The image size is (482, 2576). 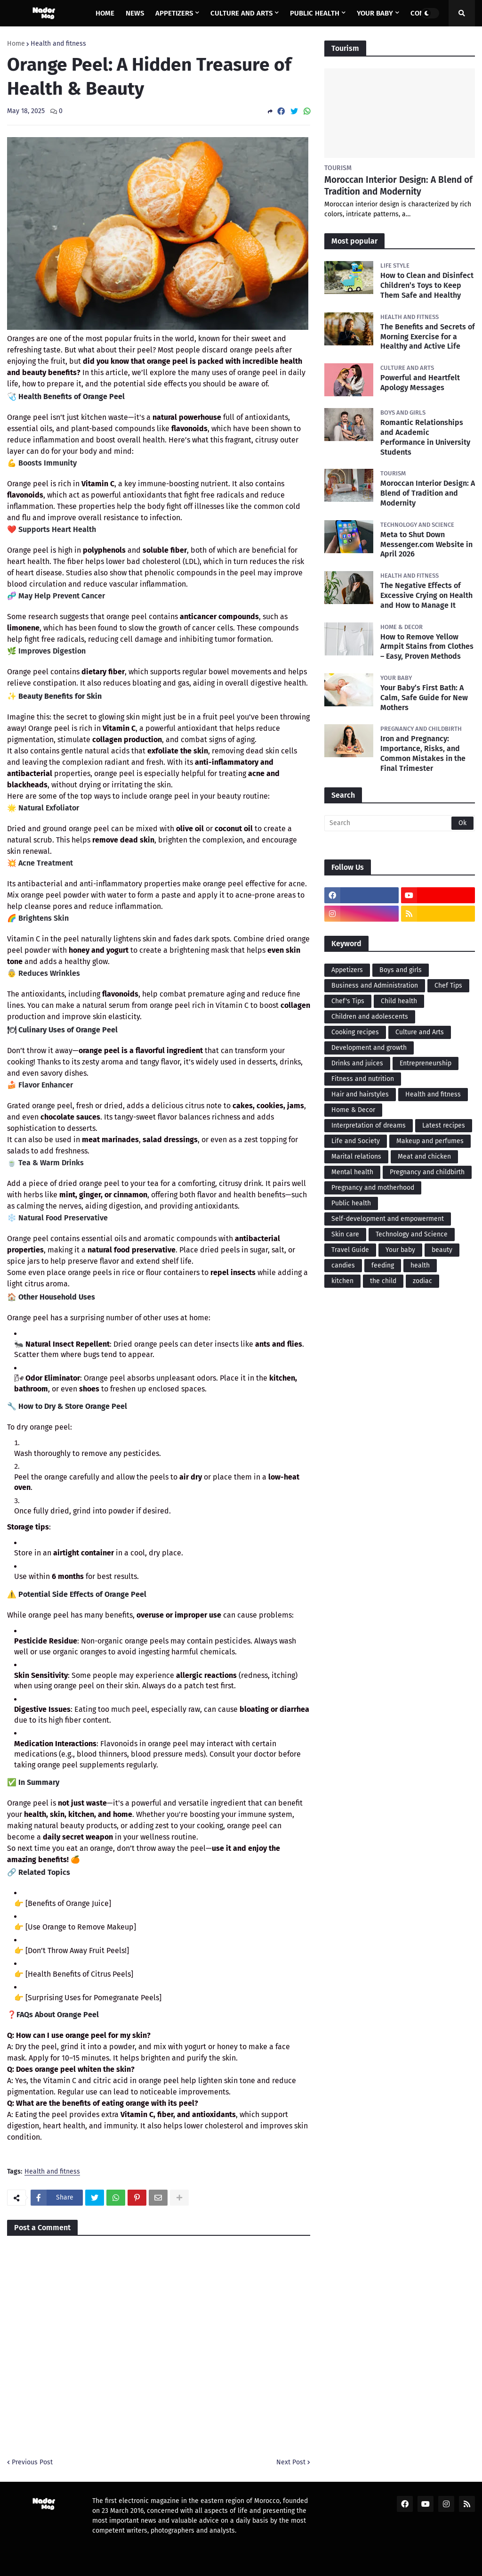 I want to click on Culture and Arts [menuitem], so click(x=241, y=13).